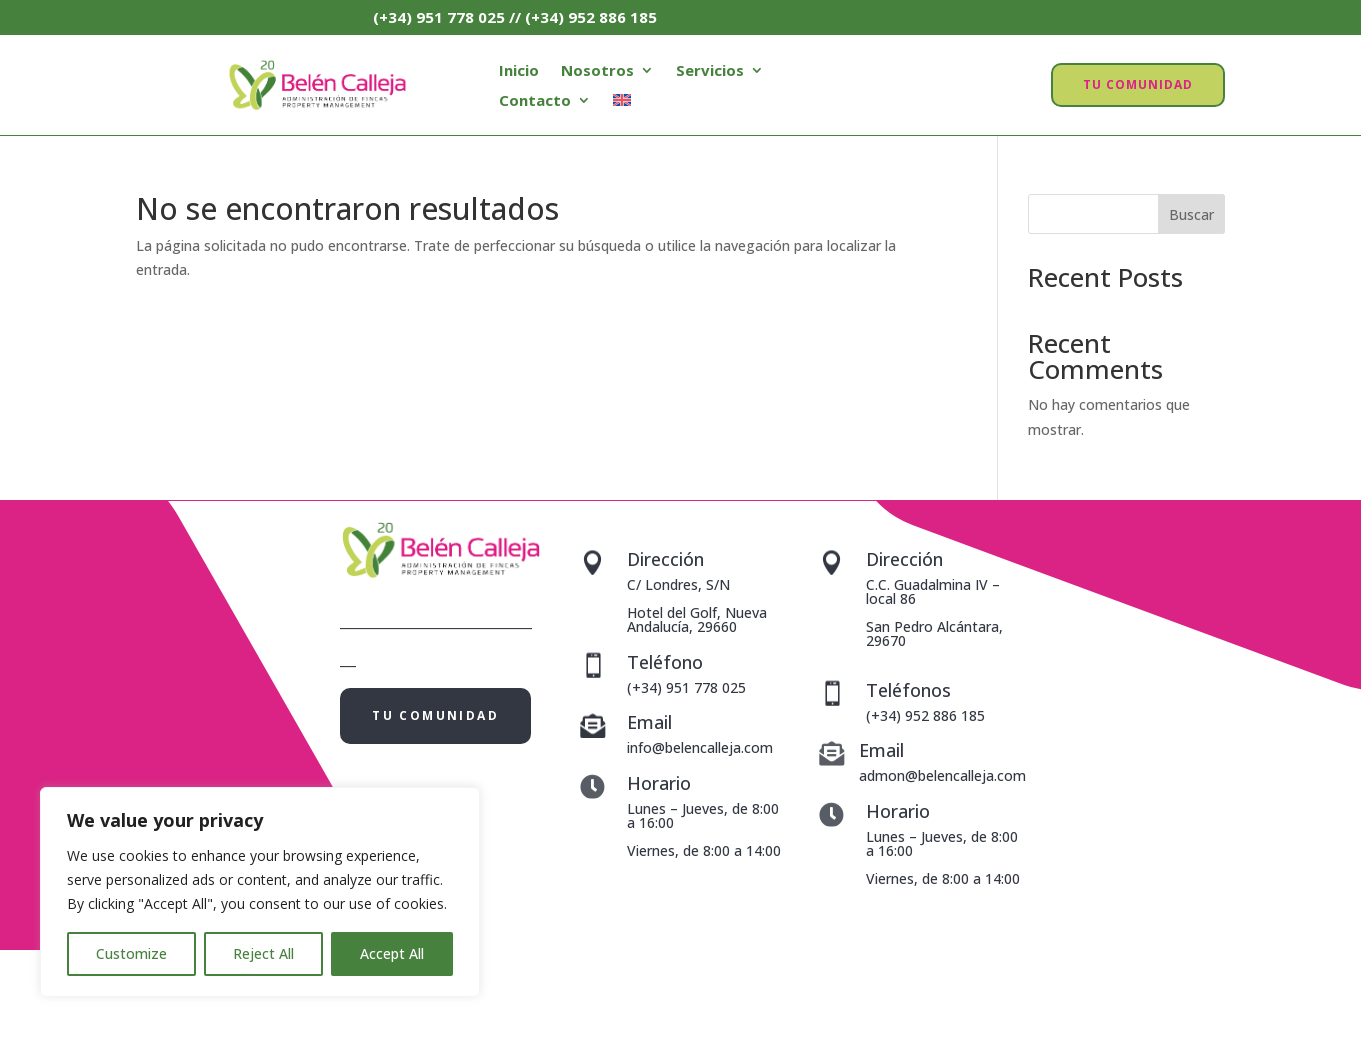  Describe the element at coordinates (597, 71) in the screenshot. I see `Nosotros` at that location.